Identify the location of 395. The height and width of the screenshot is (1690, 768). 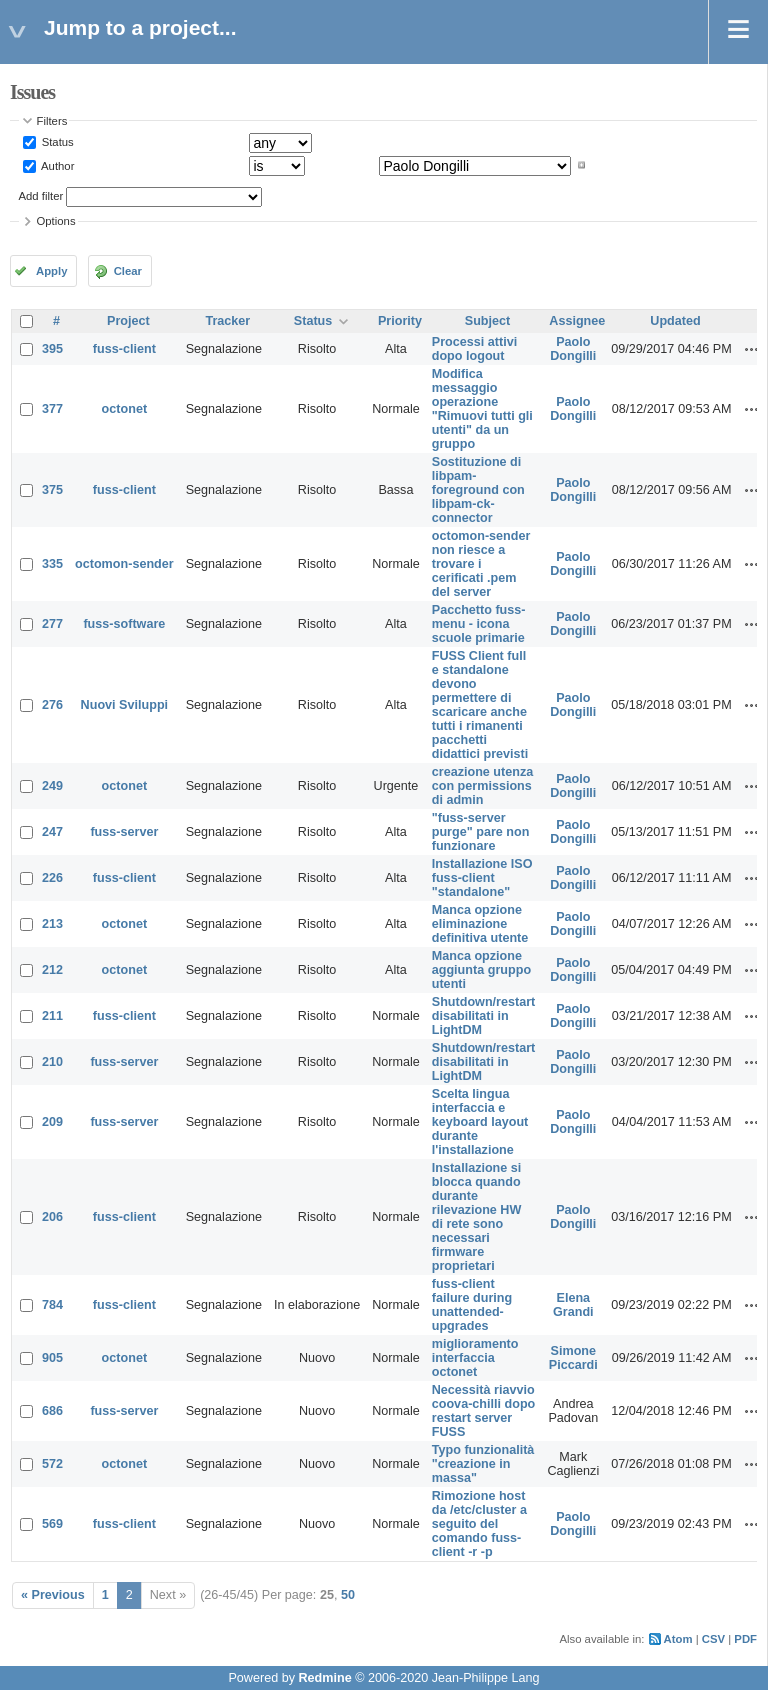
(52, 349).